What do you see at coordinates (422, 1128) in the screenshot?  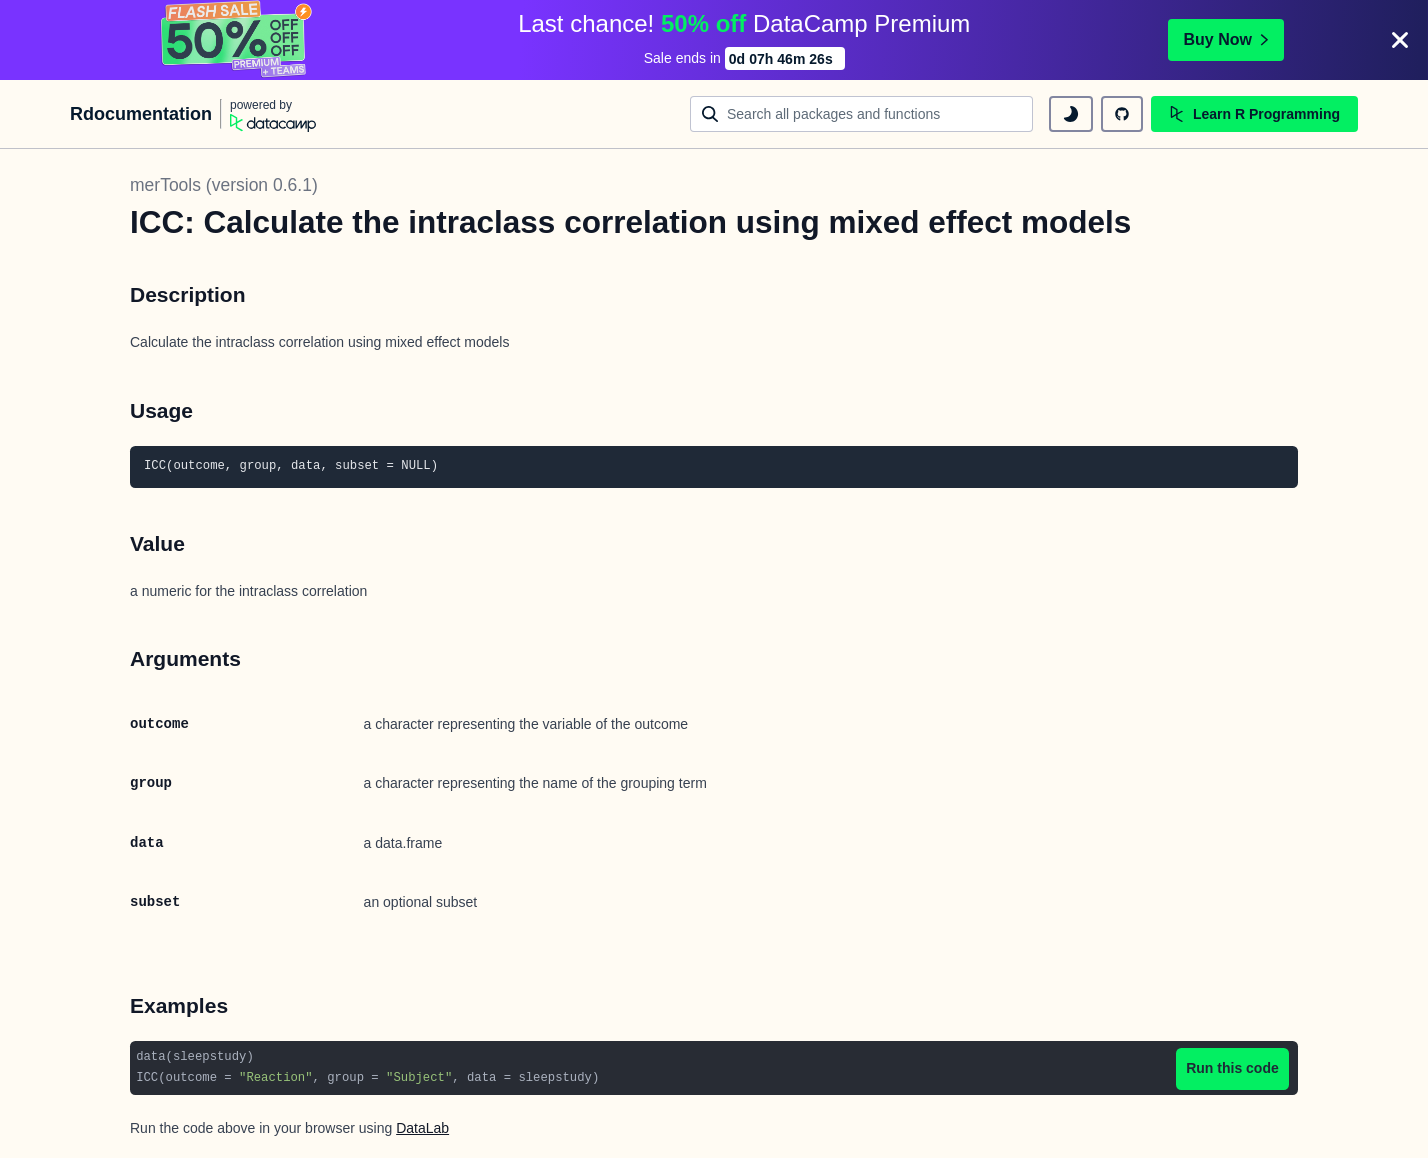 I see `DataLab` at bounding box center [422, 1128].